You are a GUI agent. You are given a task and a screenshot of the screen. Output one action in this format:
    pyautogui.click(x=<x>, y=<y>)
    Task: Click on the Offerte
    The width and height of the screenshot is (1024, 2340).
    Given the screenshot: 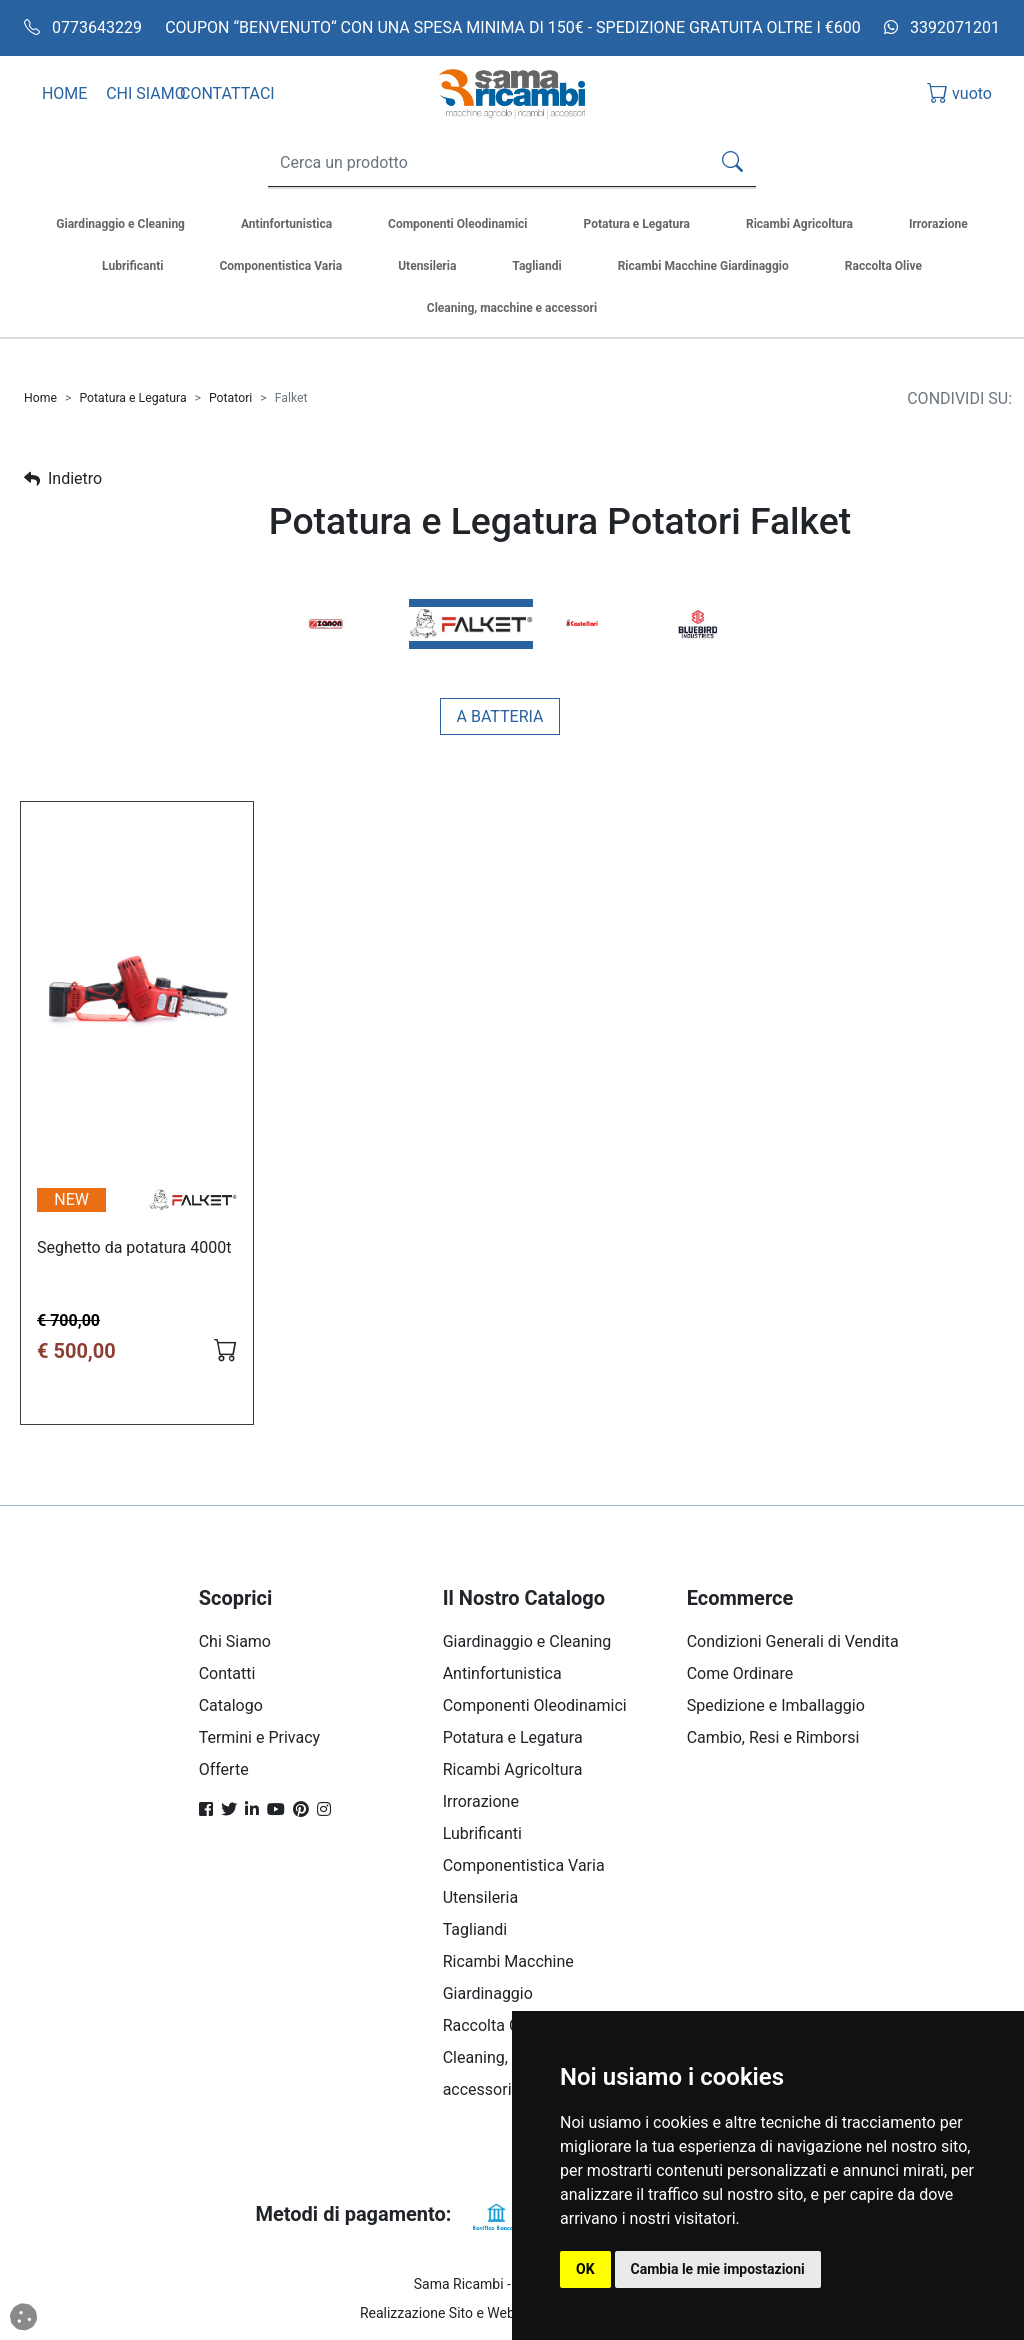 What is the action you would take?
    pyautogui.click(x=224, y=1769)
    